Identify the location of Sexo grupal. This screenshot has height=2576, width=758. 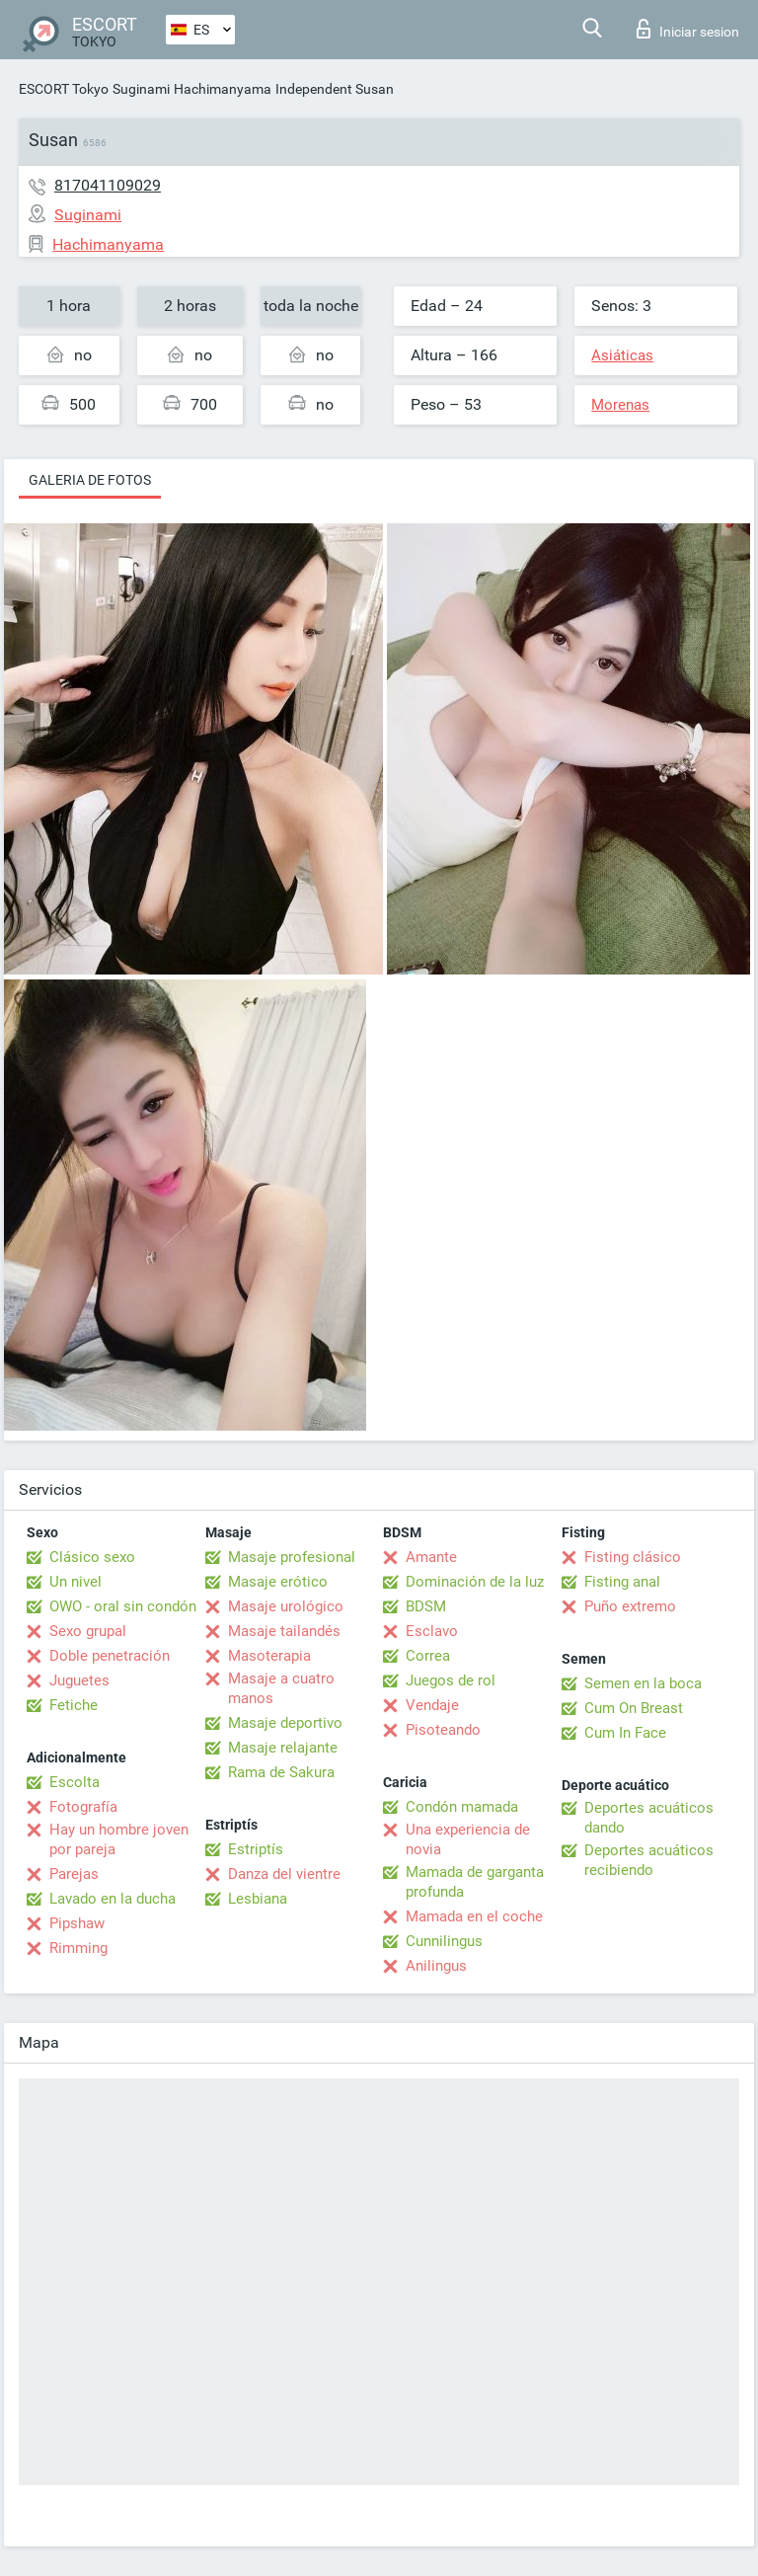
(87, 1631).